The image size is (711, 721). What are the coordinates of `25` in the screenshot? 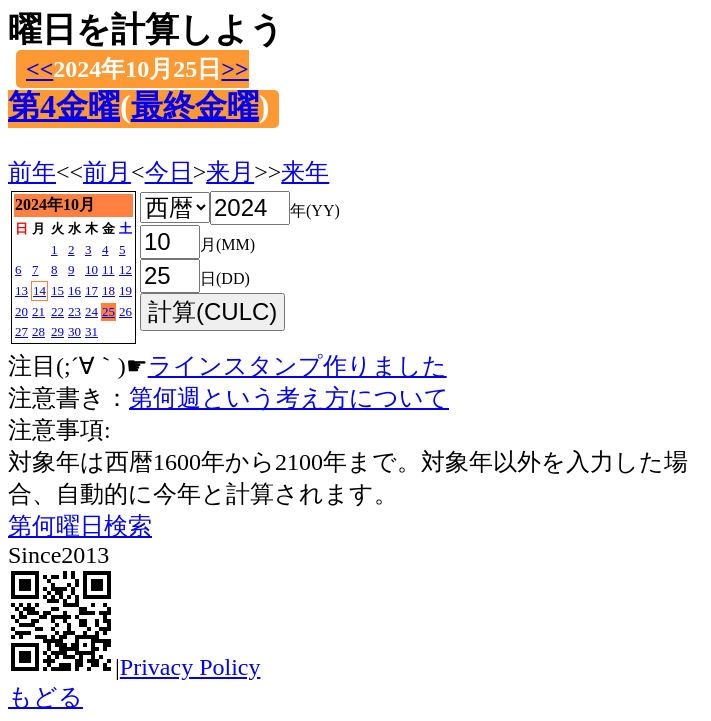 It's located at (108, 311).